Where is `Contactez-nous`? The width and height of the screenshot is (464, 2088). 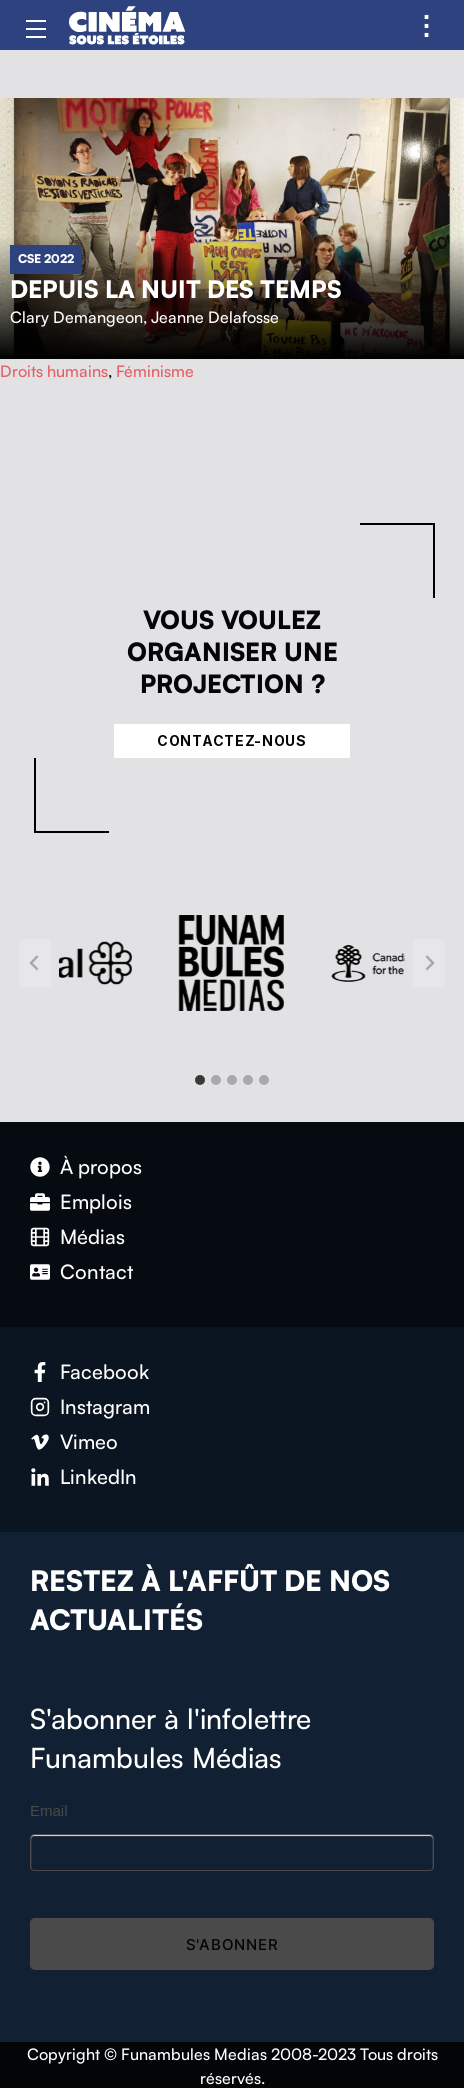 Contactez-nous is located at coordinates (232, 740).